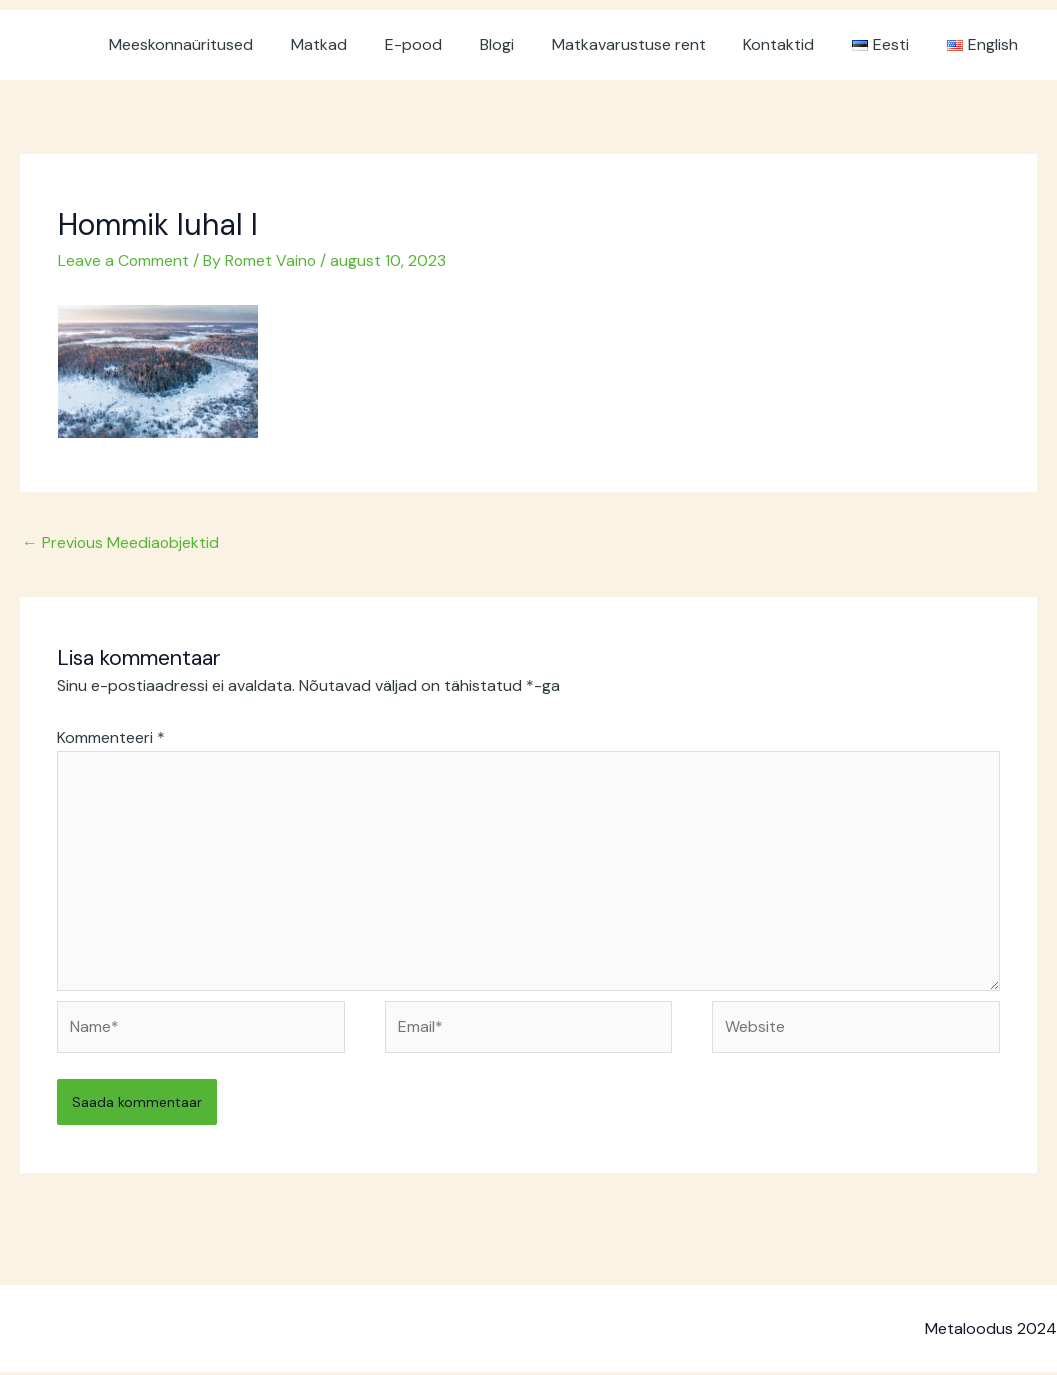 This screenshot has height=1375, width=1057. I want to click on Meeskonnaüritused, so click(225, 44).